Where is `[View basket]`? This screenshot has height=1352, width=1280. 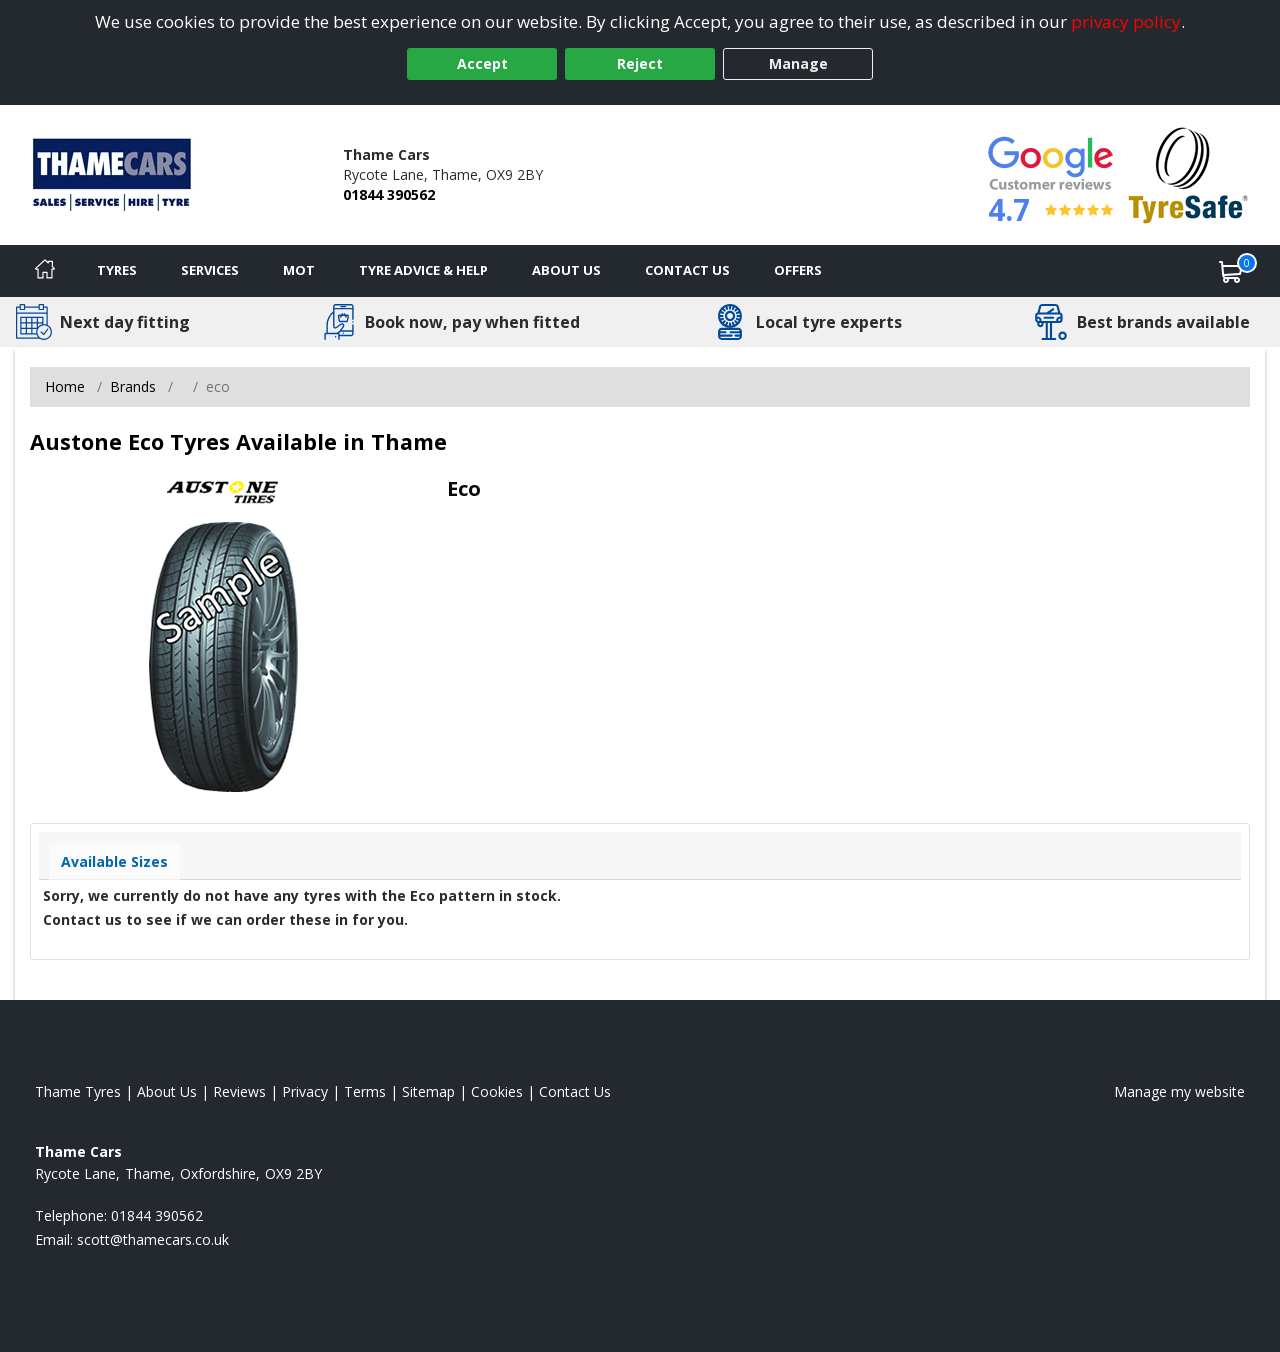
[View basket] is located at coordinates (1231, 271).